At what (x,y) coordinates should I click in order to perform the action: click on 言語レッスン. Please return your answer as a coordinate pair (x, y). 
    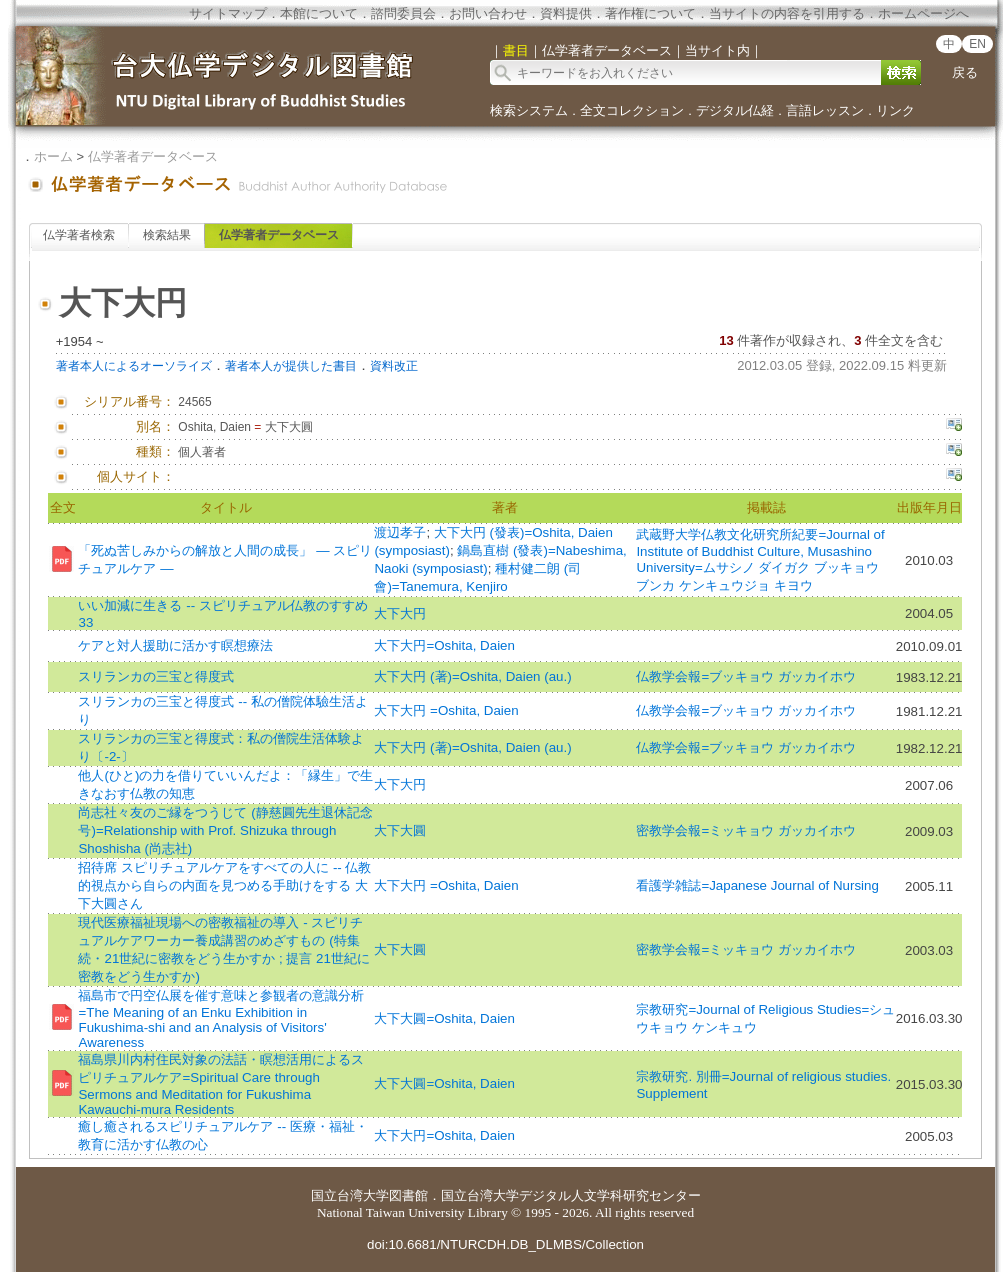
    Looking at the image, I should click on (825, 110).